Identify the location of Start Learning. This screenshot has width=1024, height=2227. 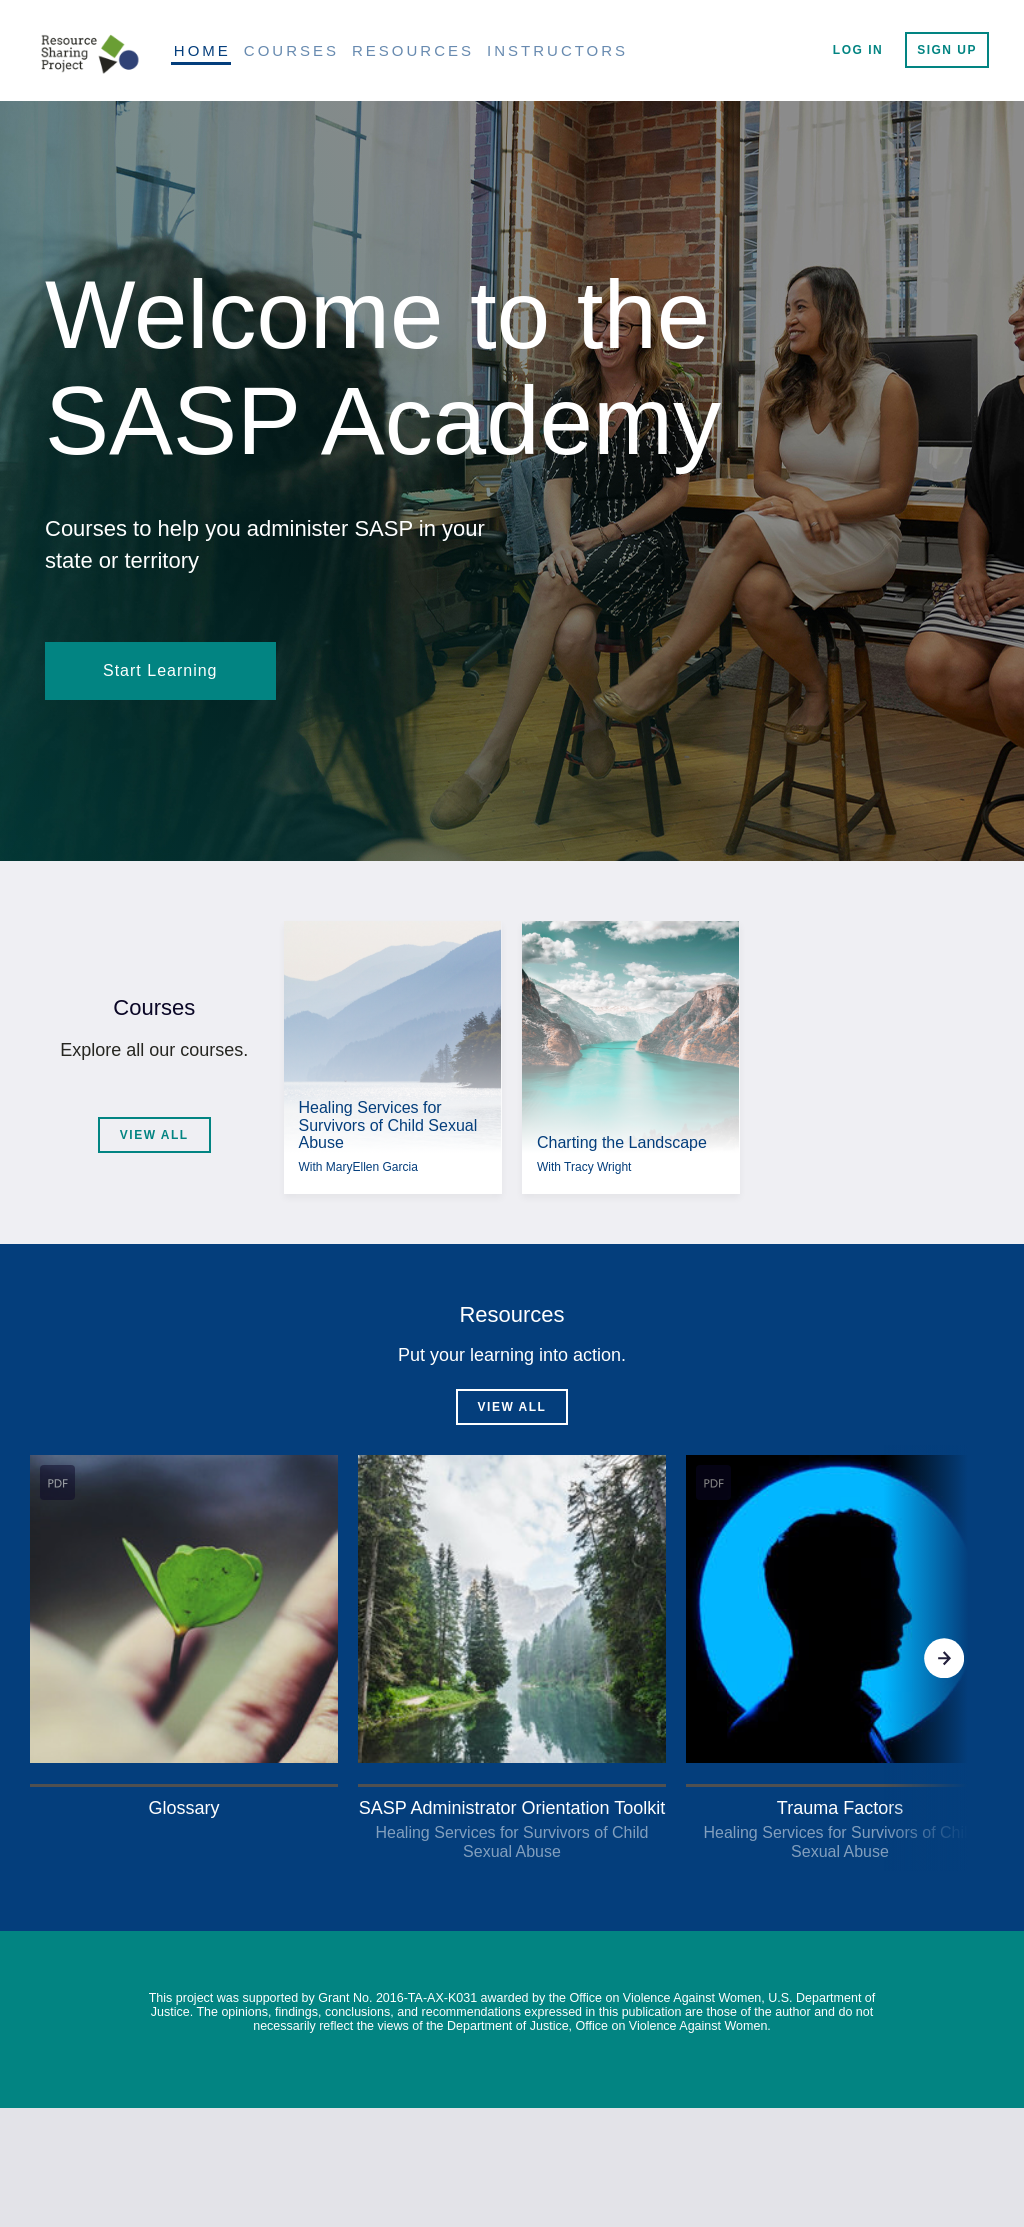
(160, 670).